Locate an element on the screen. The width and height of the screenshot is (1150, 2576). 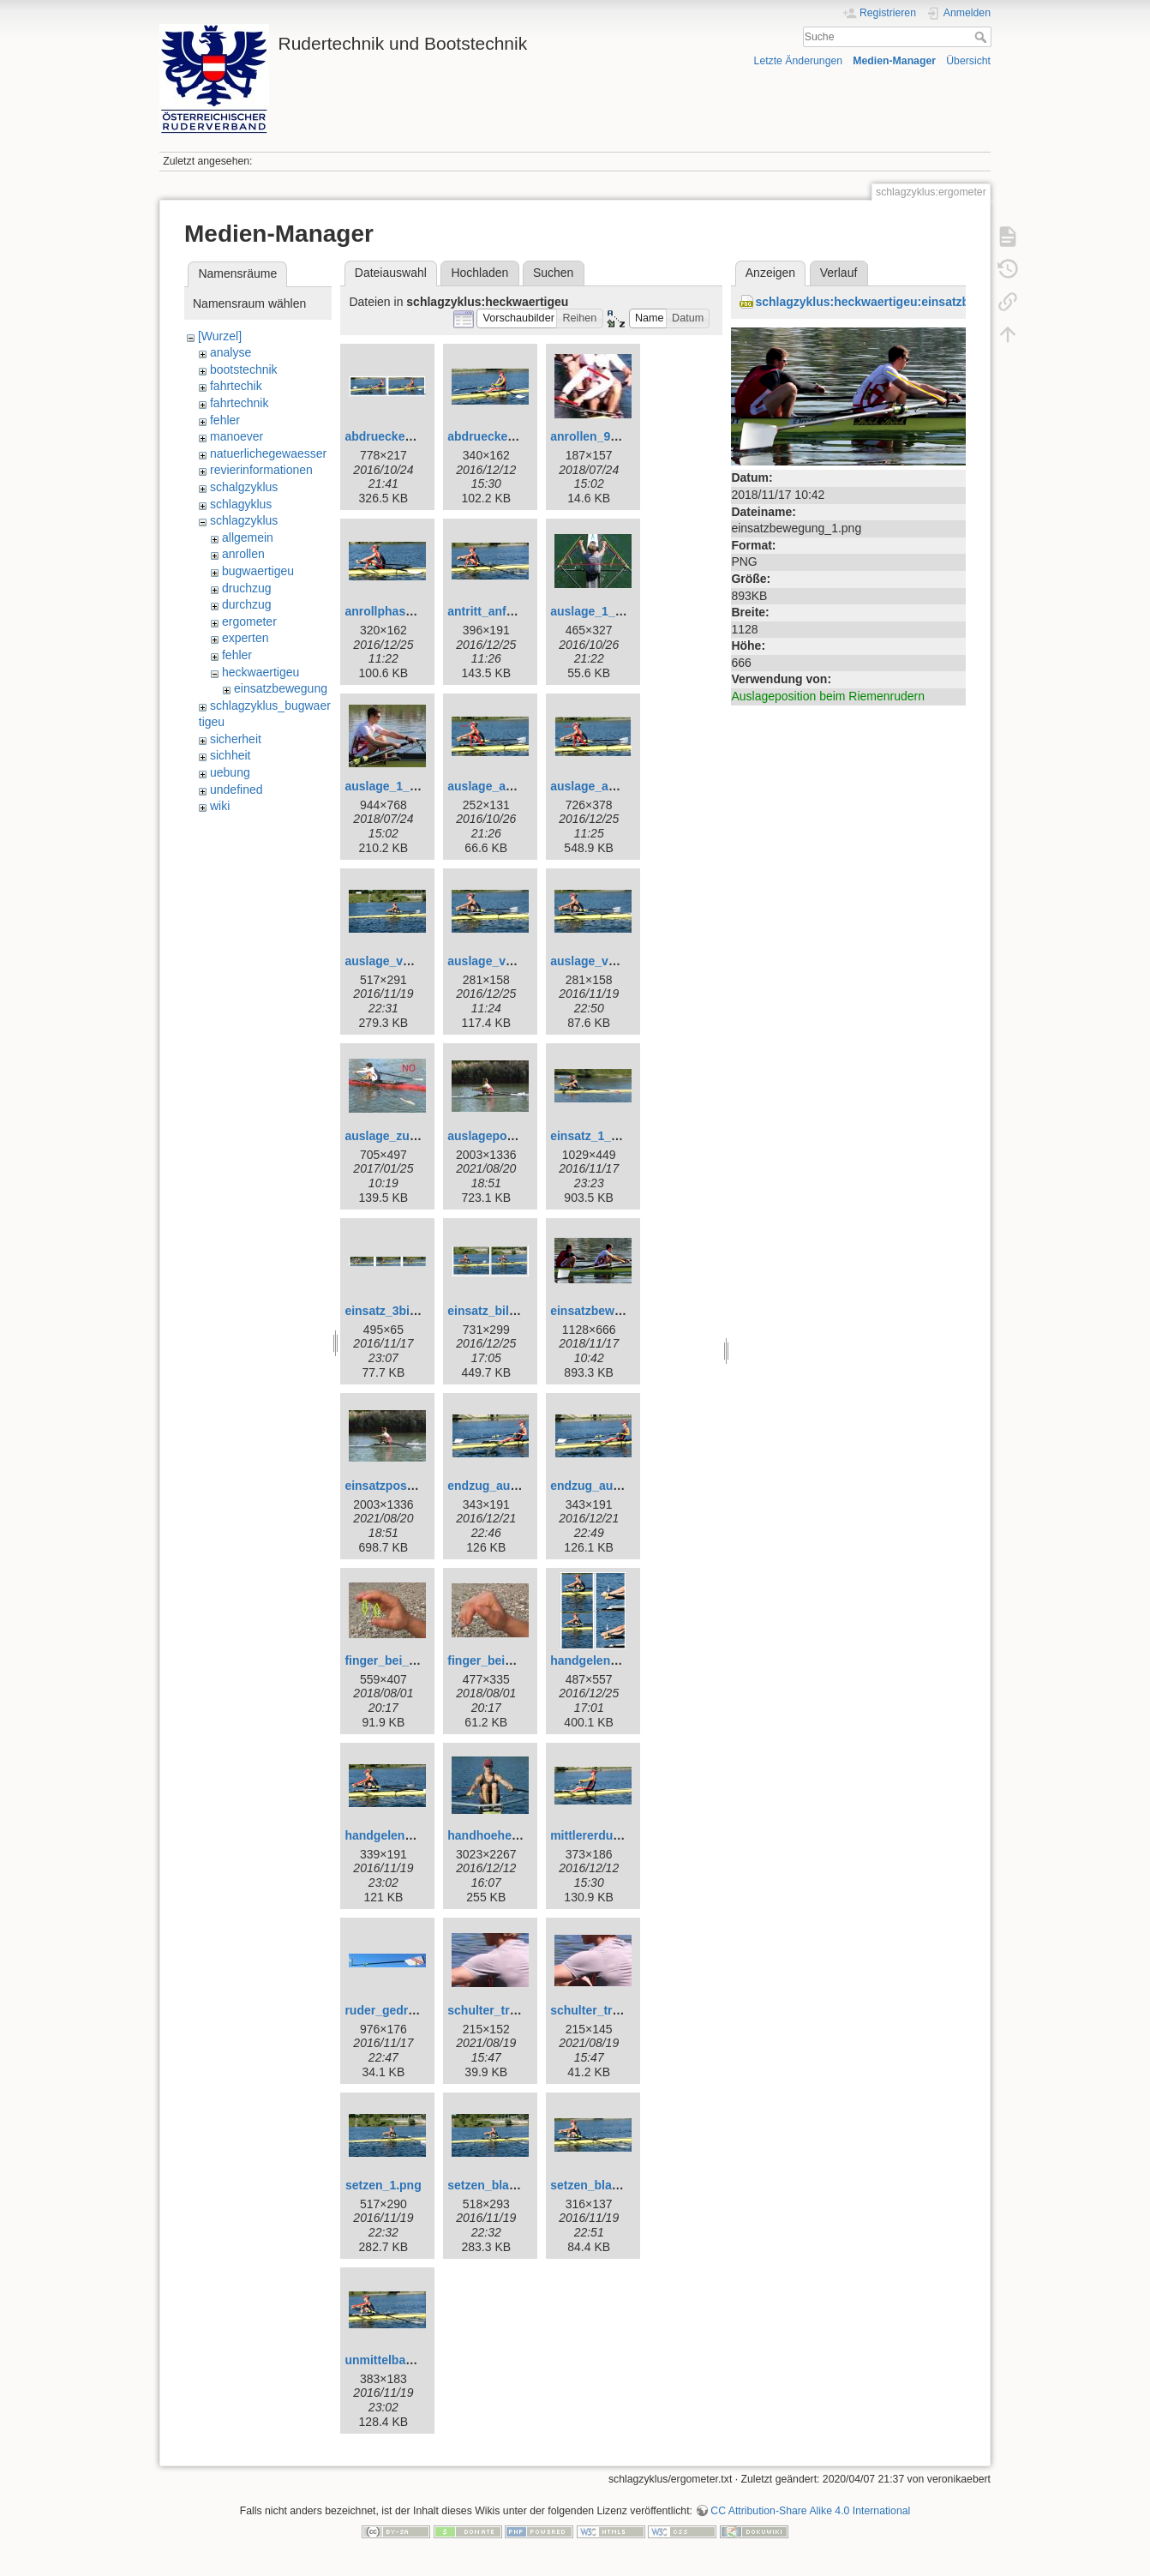
undefined is located at coordinates (236, 789).